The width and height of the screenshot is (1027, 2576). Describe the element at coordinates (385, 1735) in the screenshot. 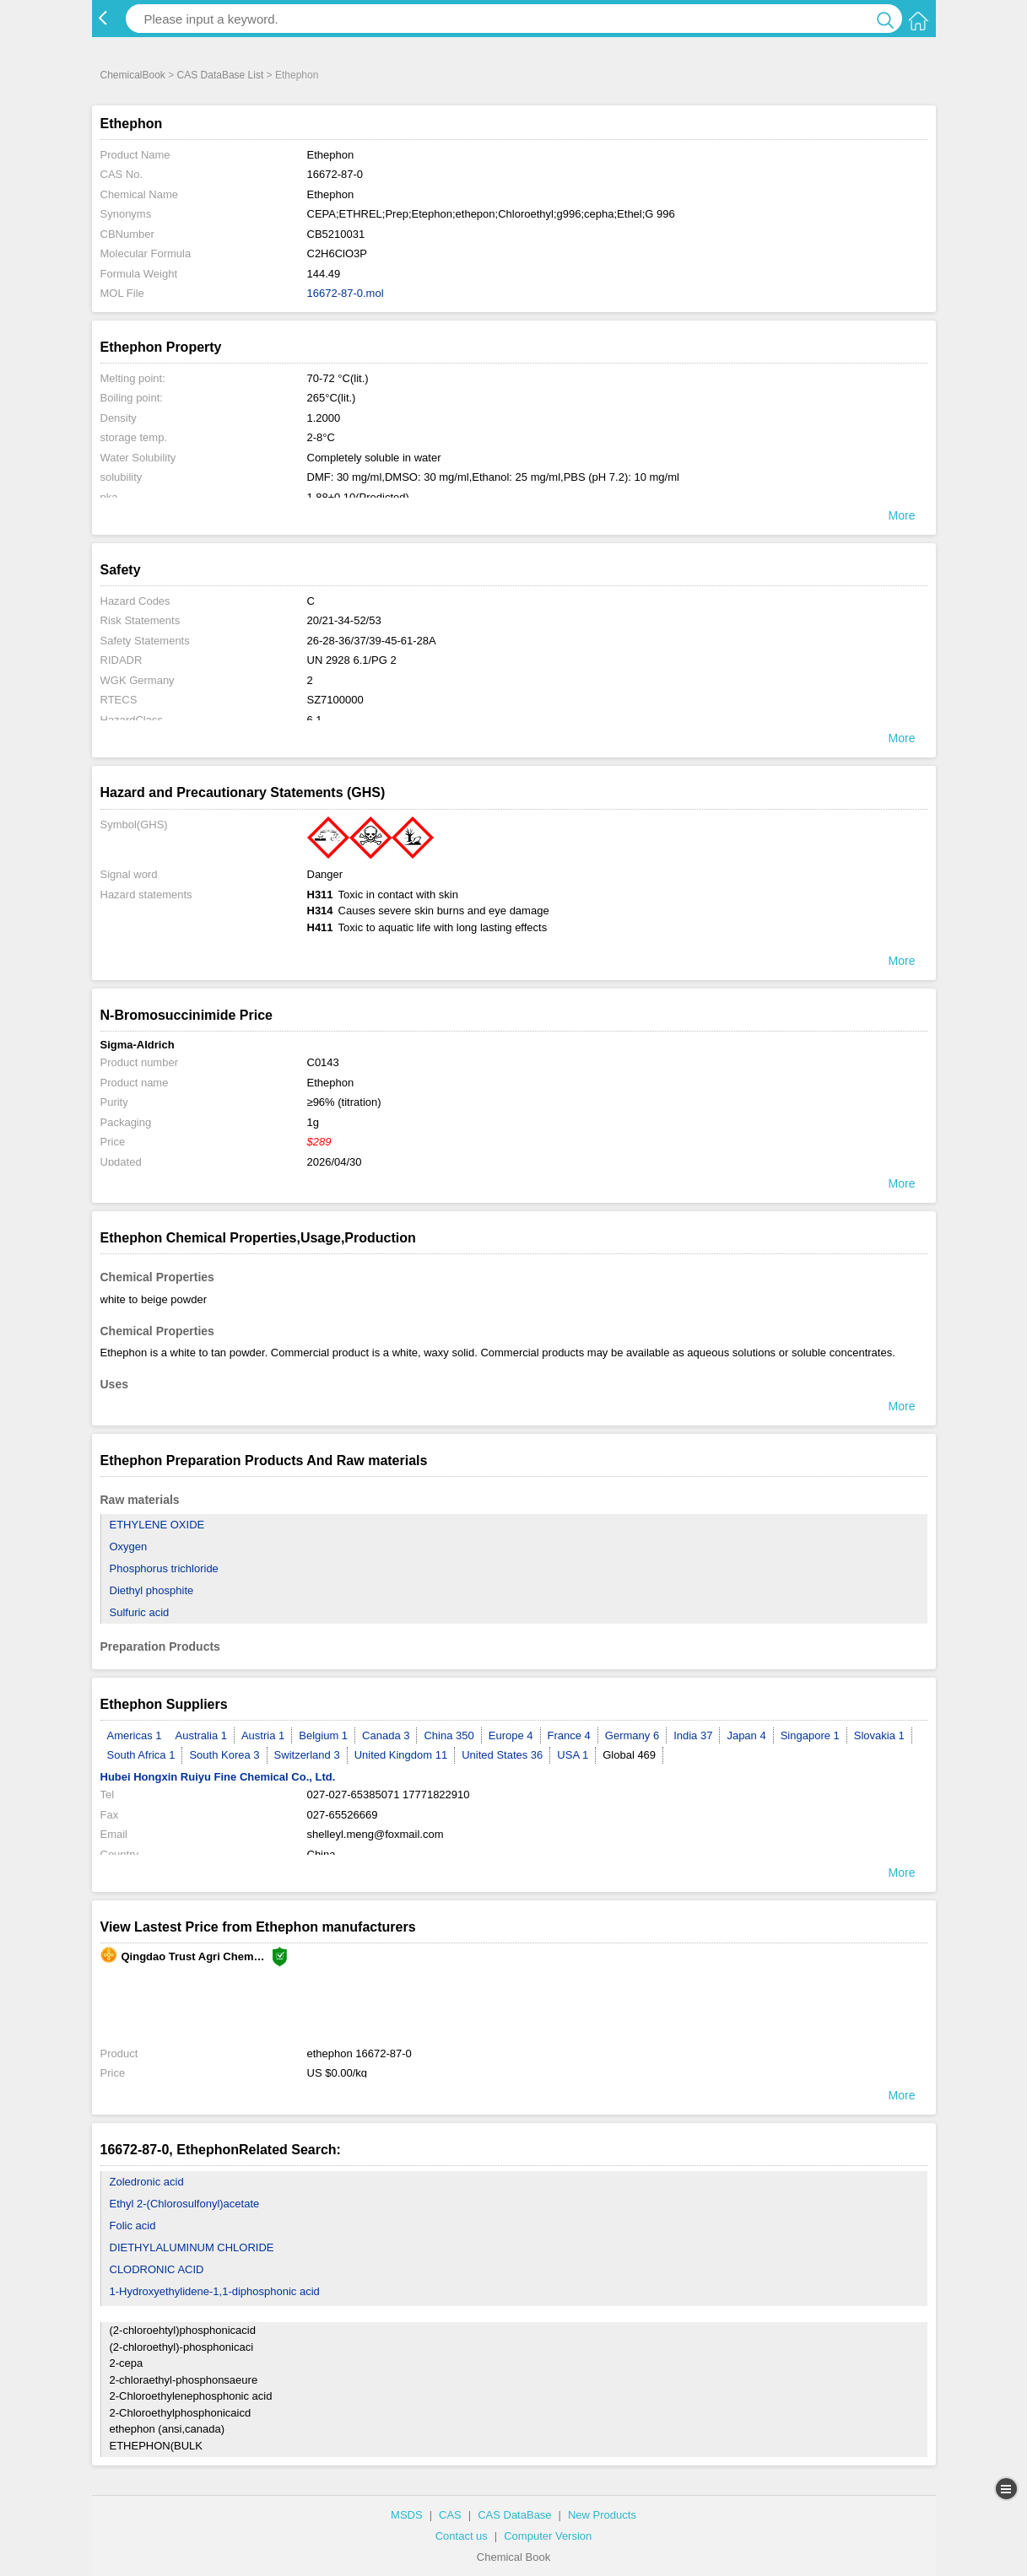

I see `Canada 3` at that location.